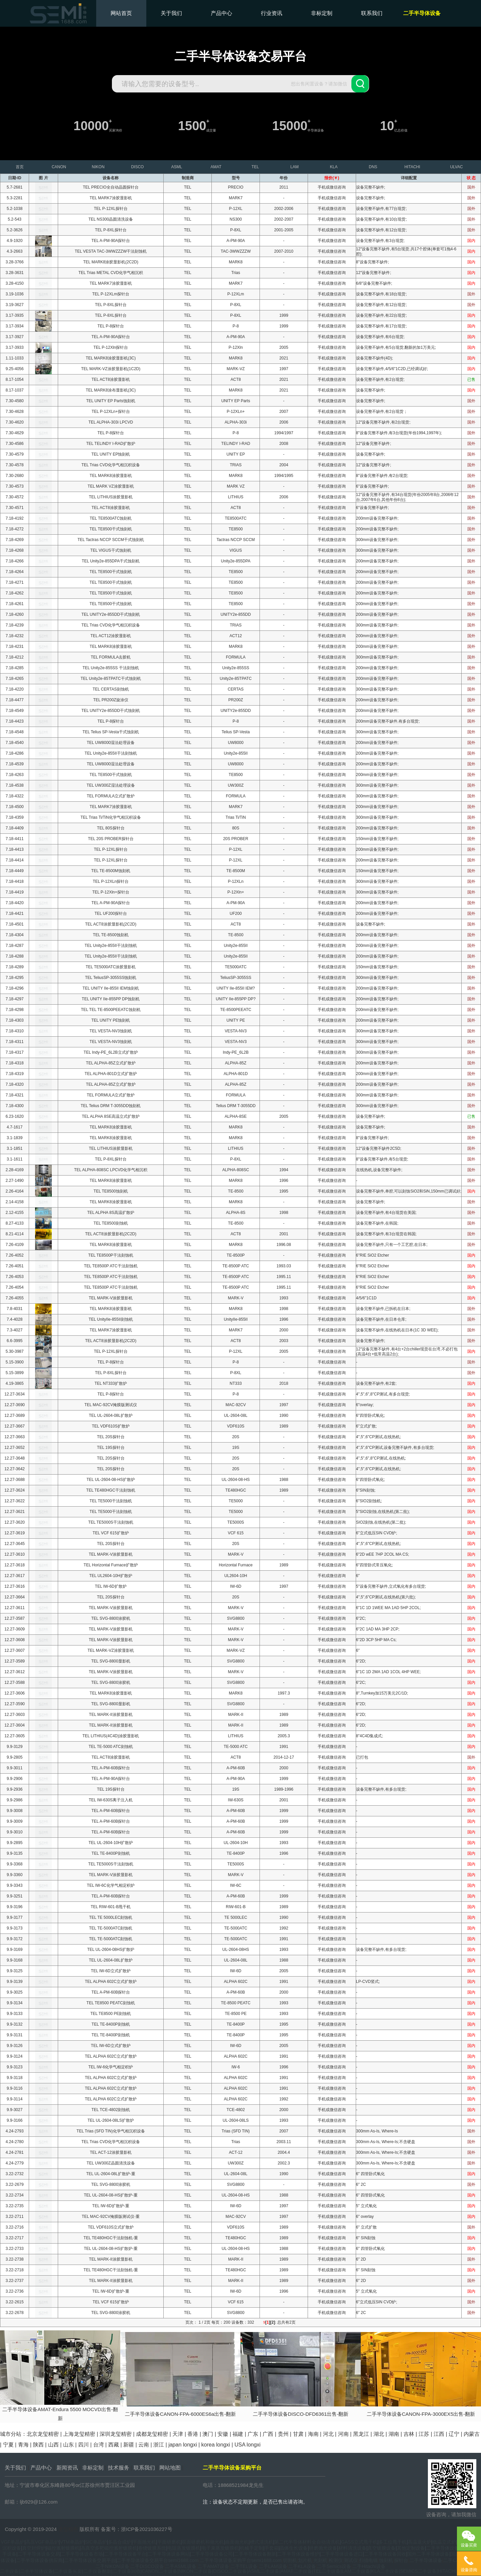 This screenshot has width=481, height=2576. What do you see at coordinates (8, 2445) in the screenshot?
I see `宁夏` at bounding box center [8, 2445].